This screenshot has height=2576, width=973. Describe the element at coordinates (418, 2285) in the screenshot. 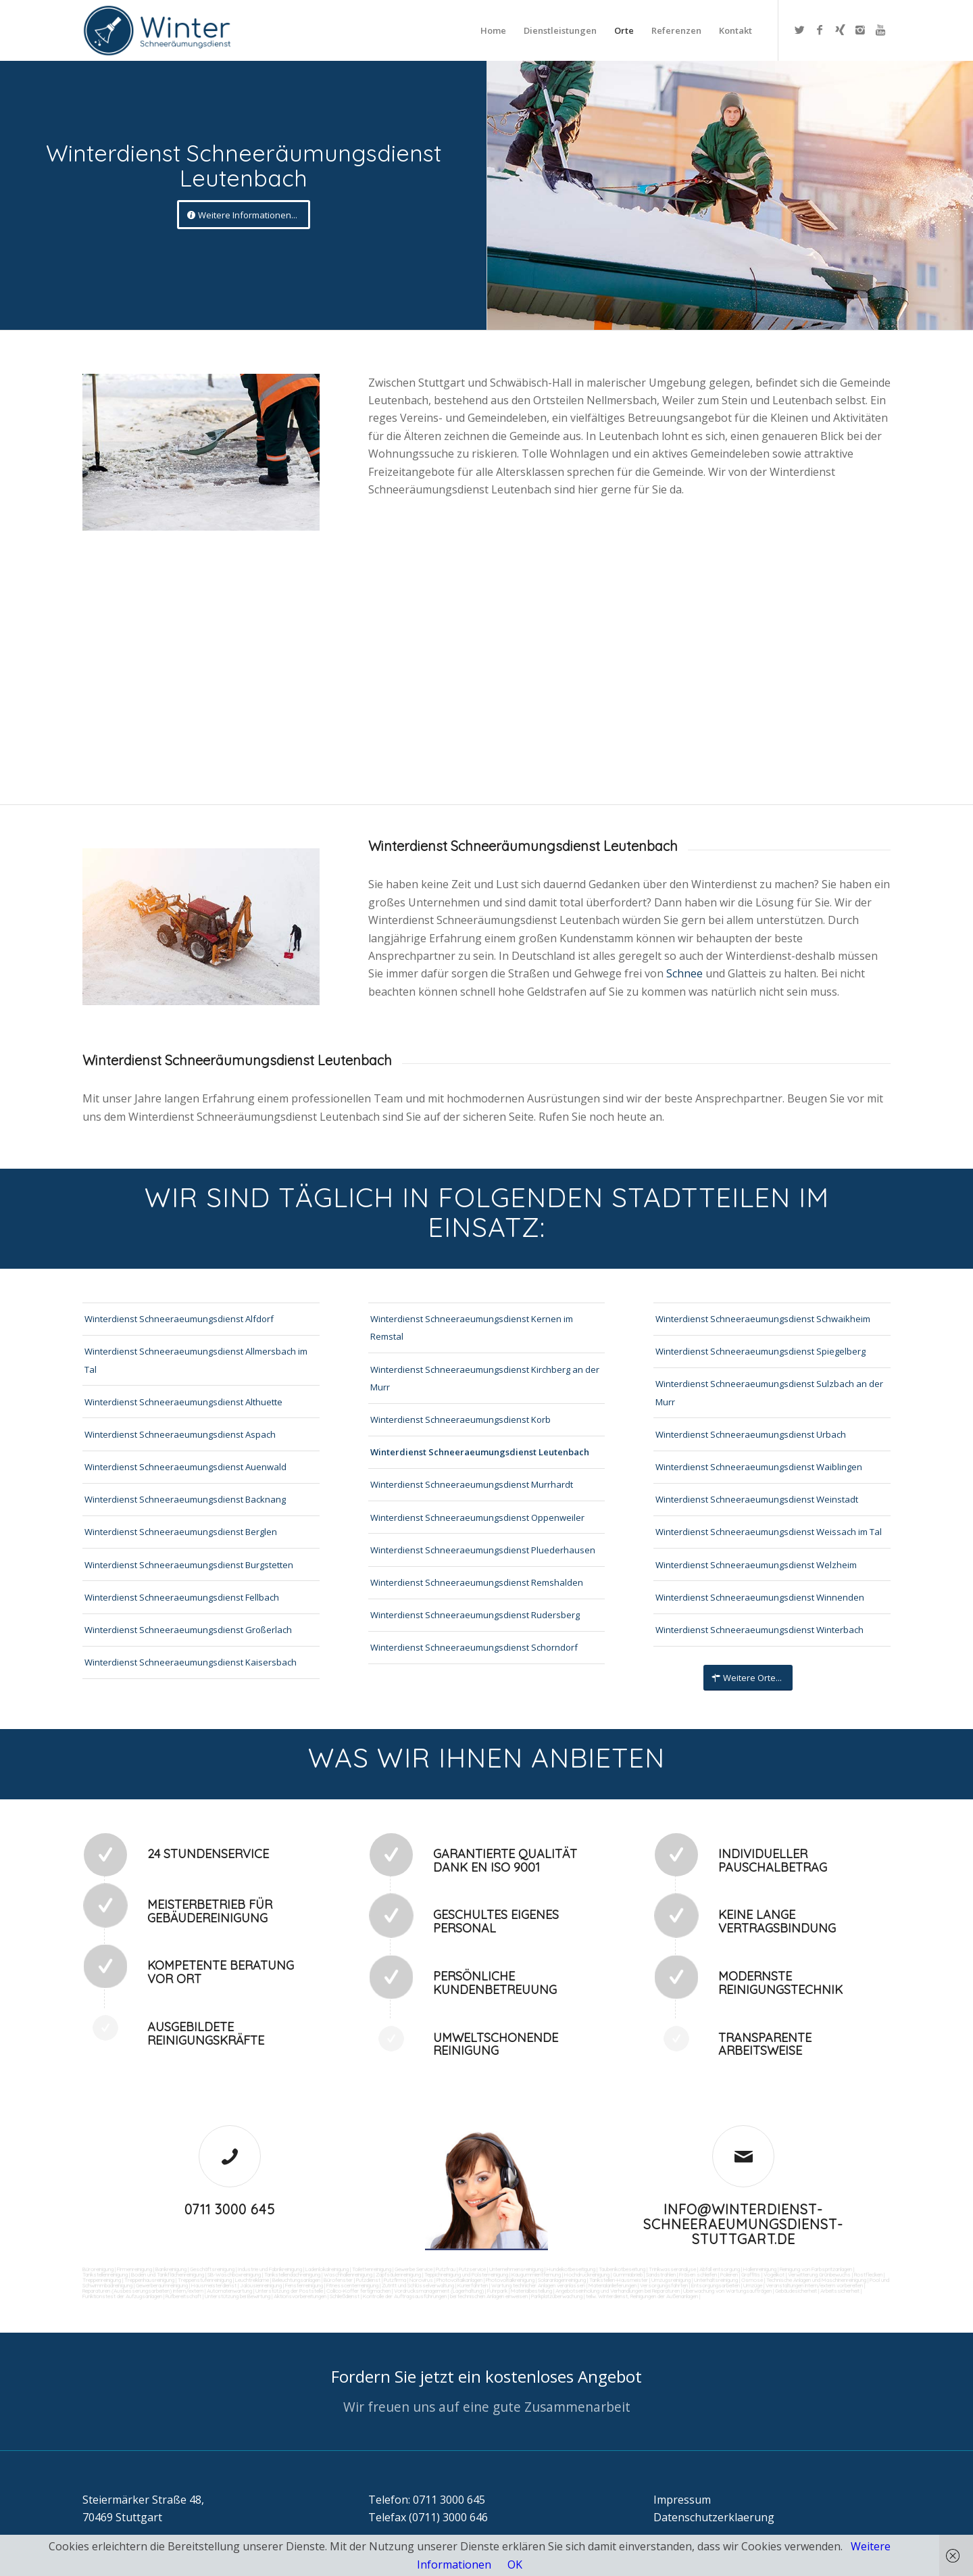

I see `Zutritt und Schlüsselverwaltung` at that location.